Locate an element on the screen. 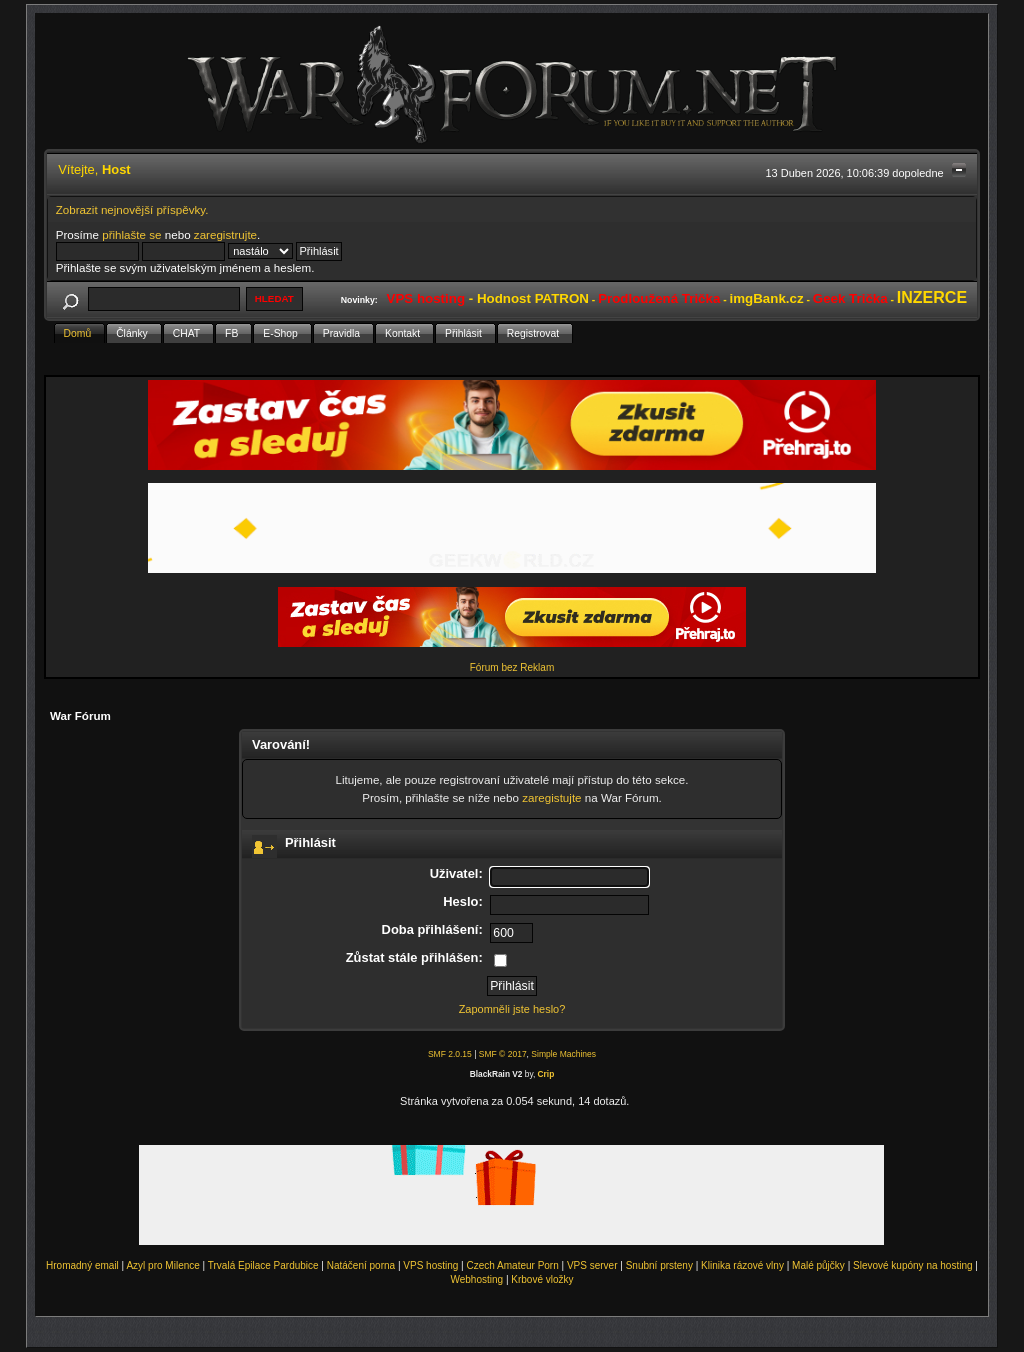 This screenshot has height=1352, width=1024. Klinika rázové vlny is located at coordinates (742, 1265).